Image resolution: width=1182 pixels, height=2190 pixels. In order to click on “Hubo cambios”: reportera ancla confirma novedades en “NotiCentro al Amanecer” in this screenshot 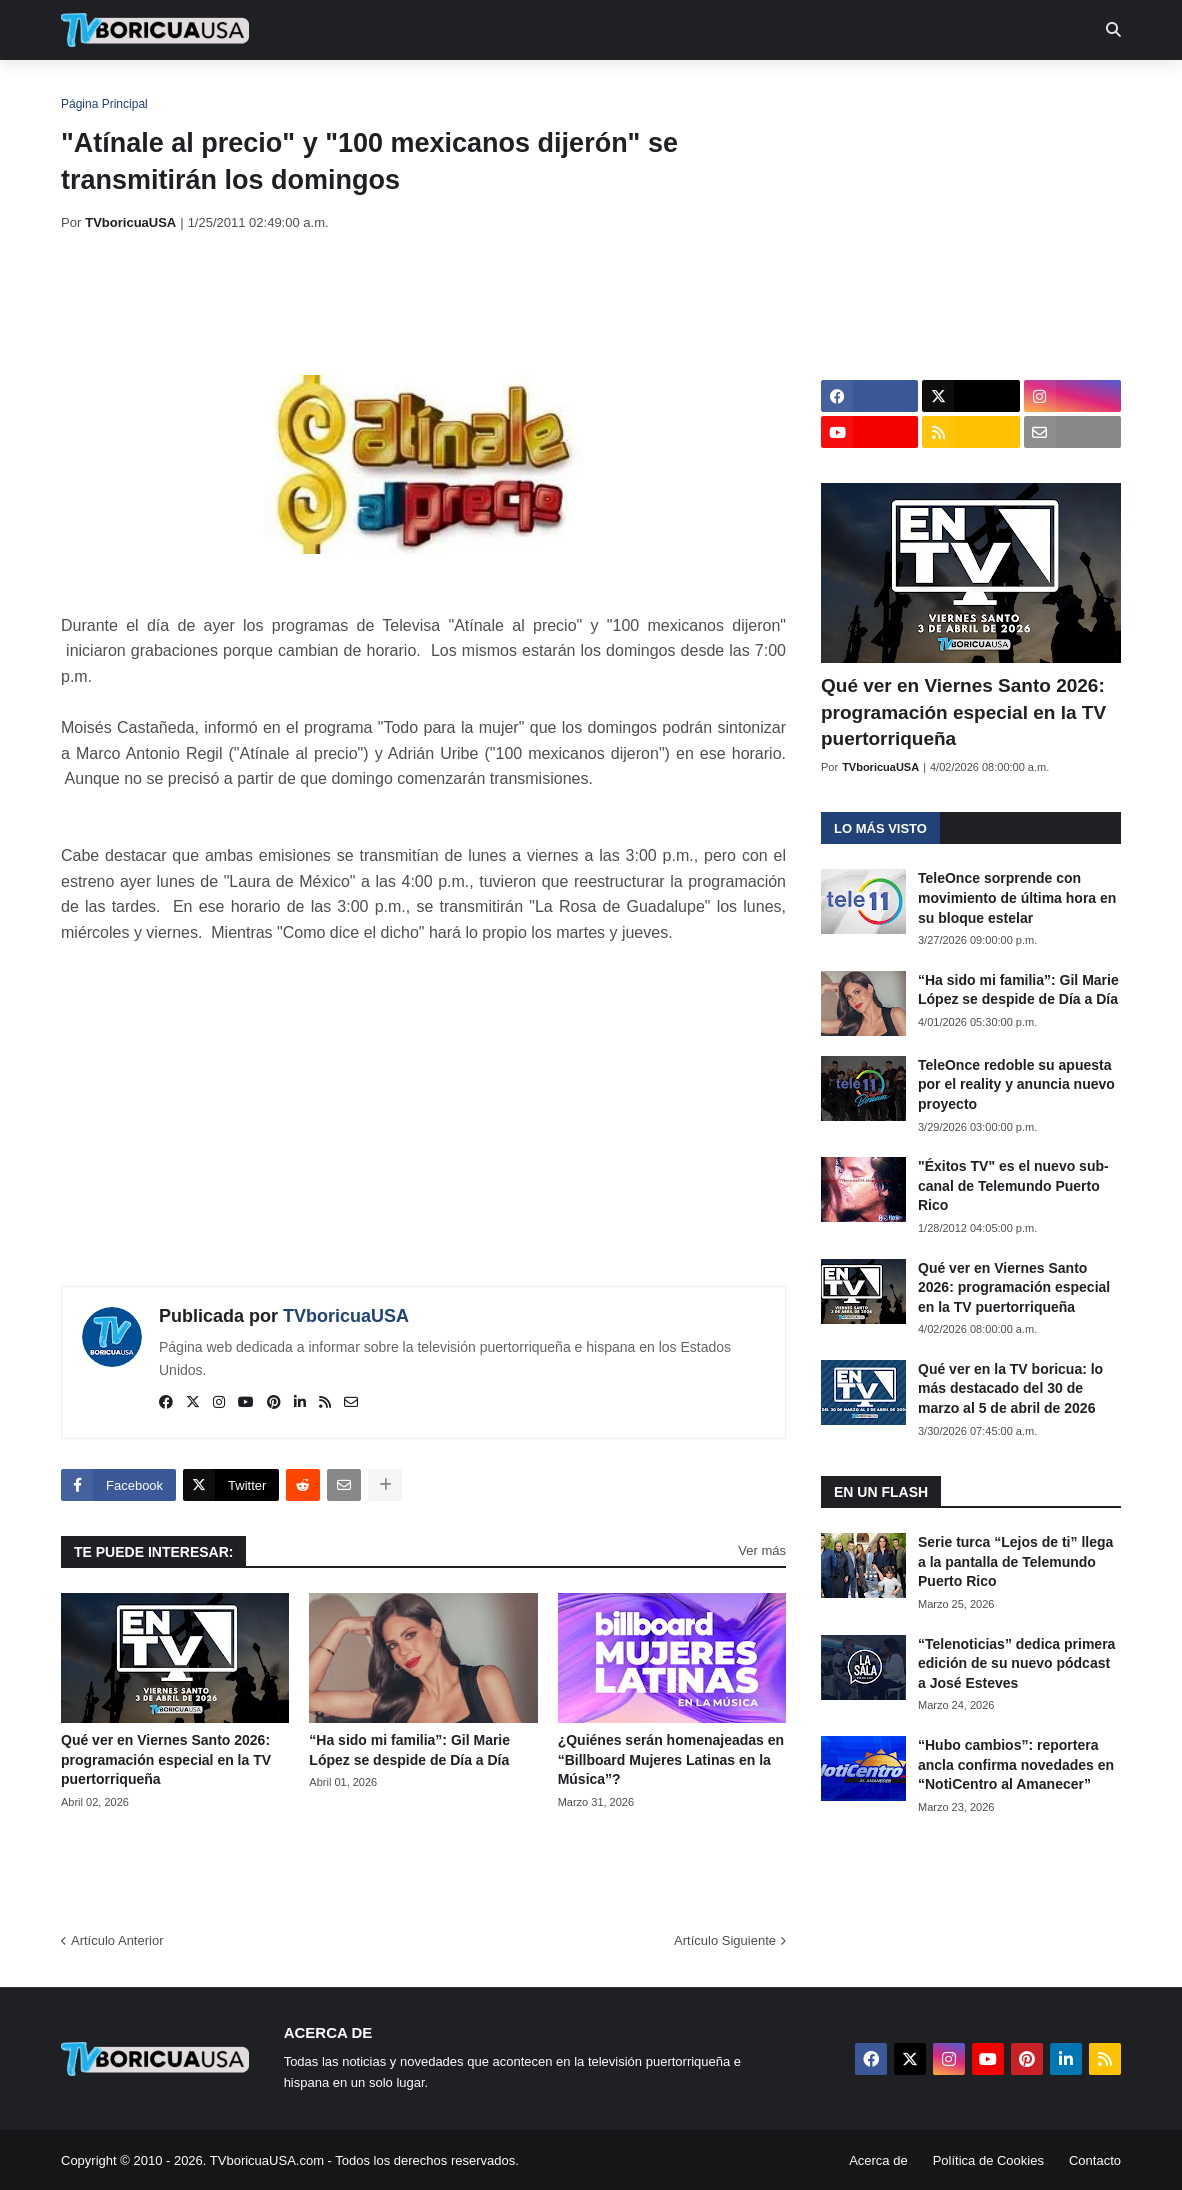, I will do `click(1016, 1764)`.